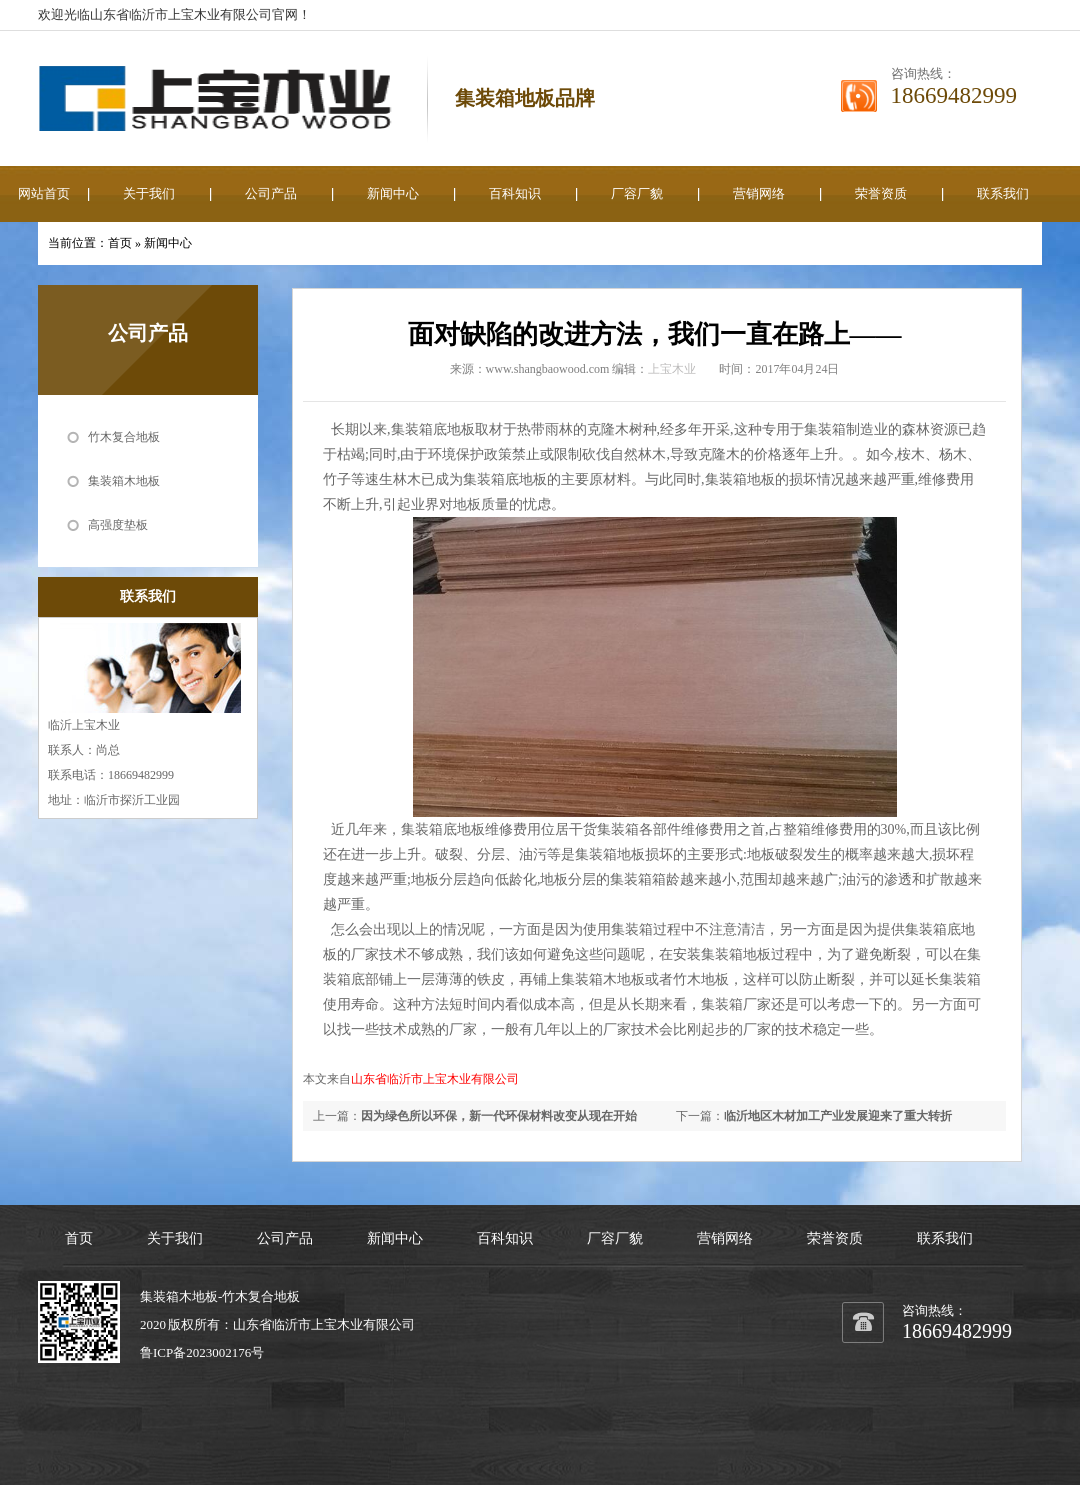 The width and height of the screenshot is (1080, 1485). What do you see at coordinates (120, 243) in the screenshot?
I see `首页` at bounding box center [120, 243].